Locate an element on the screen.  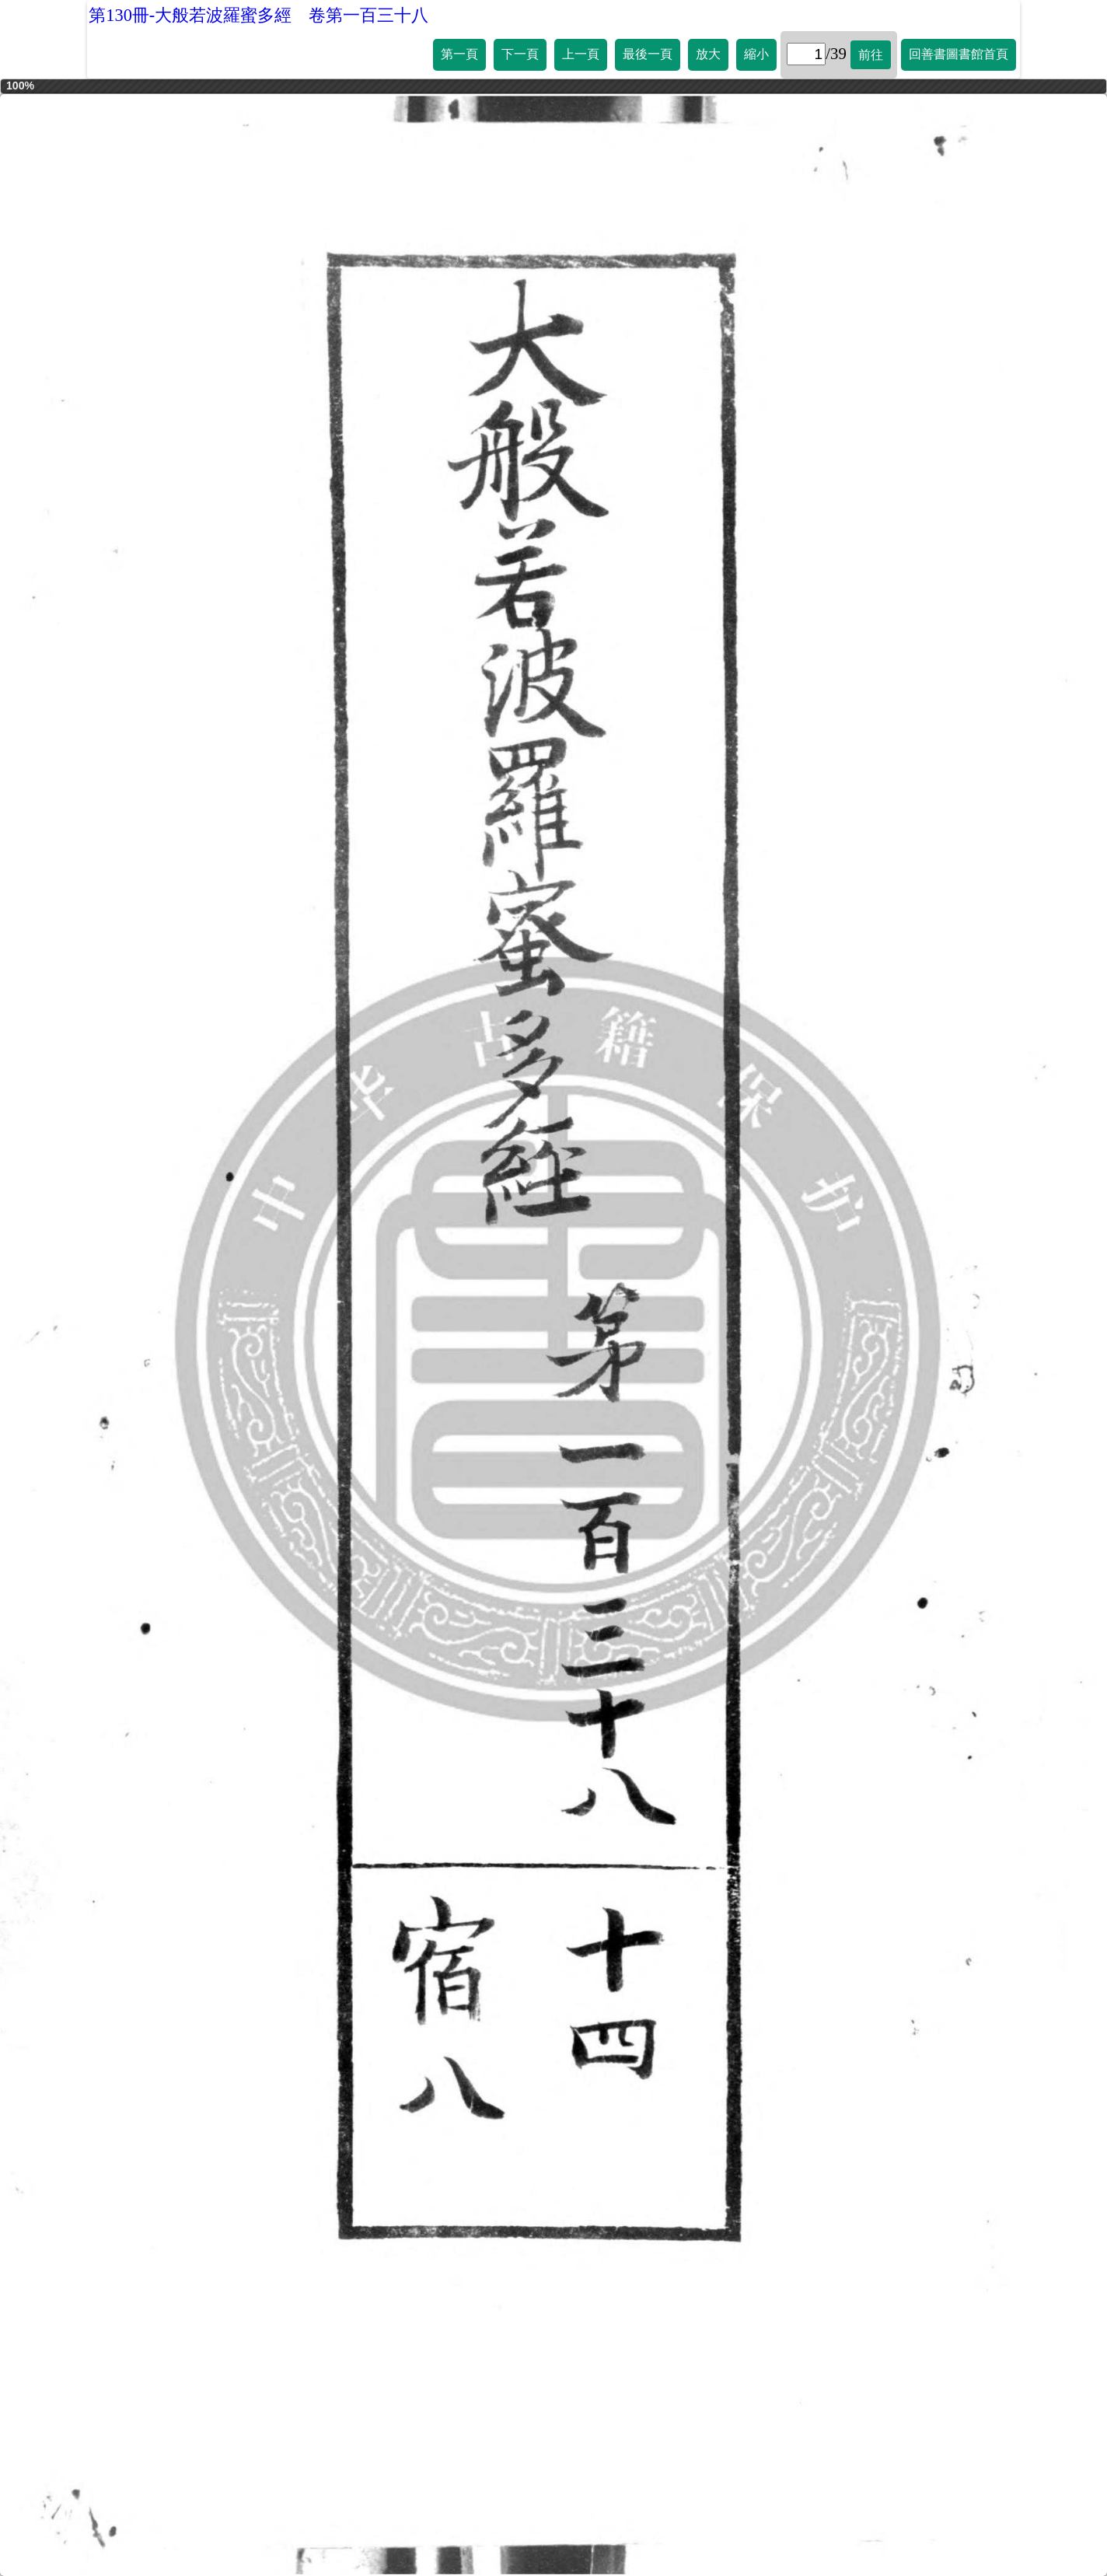
第一頁 is located at coordinates (459, 54).